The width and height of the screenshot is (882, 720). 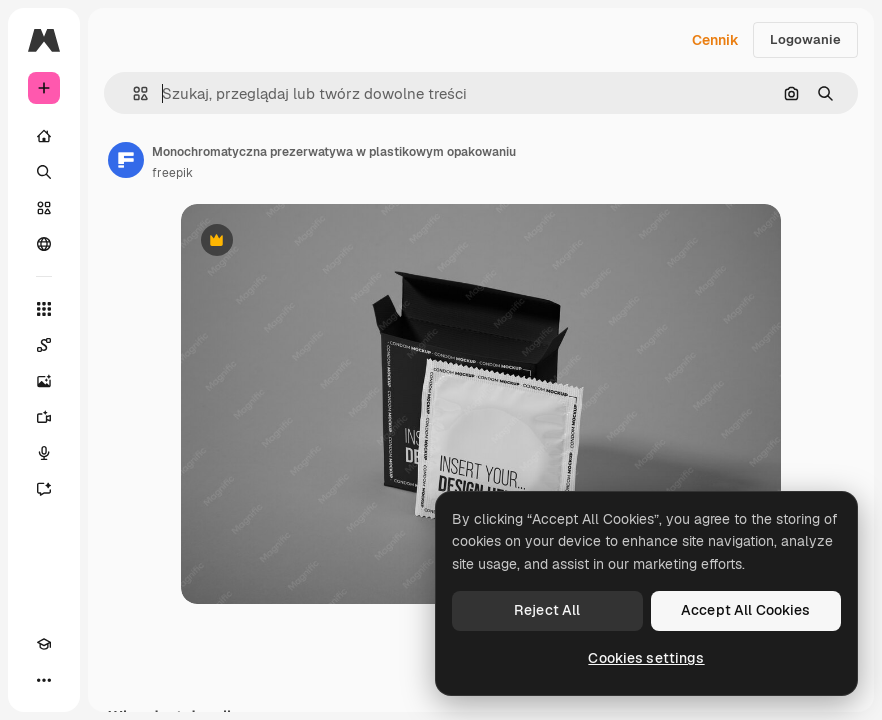 I want to click on [Academy], so click(x=44, y=644).